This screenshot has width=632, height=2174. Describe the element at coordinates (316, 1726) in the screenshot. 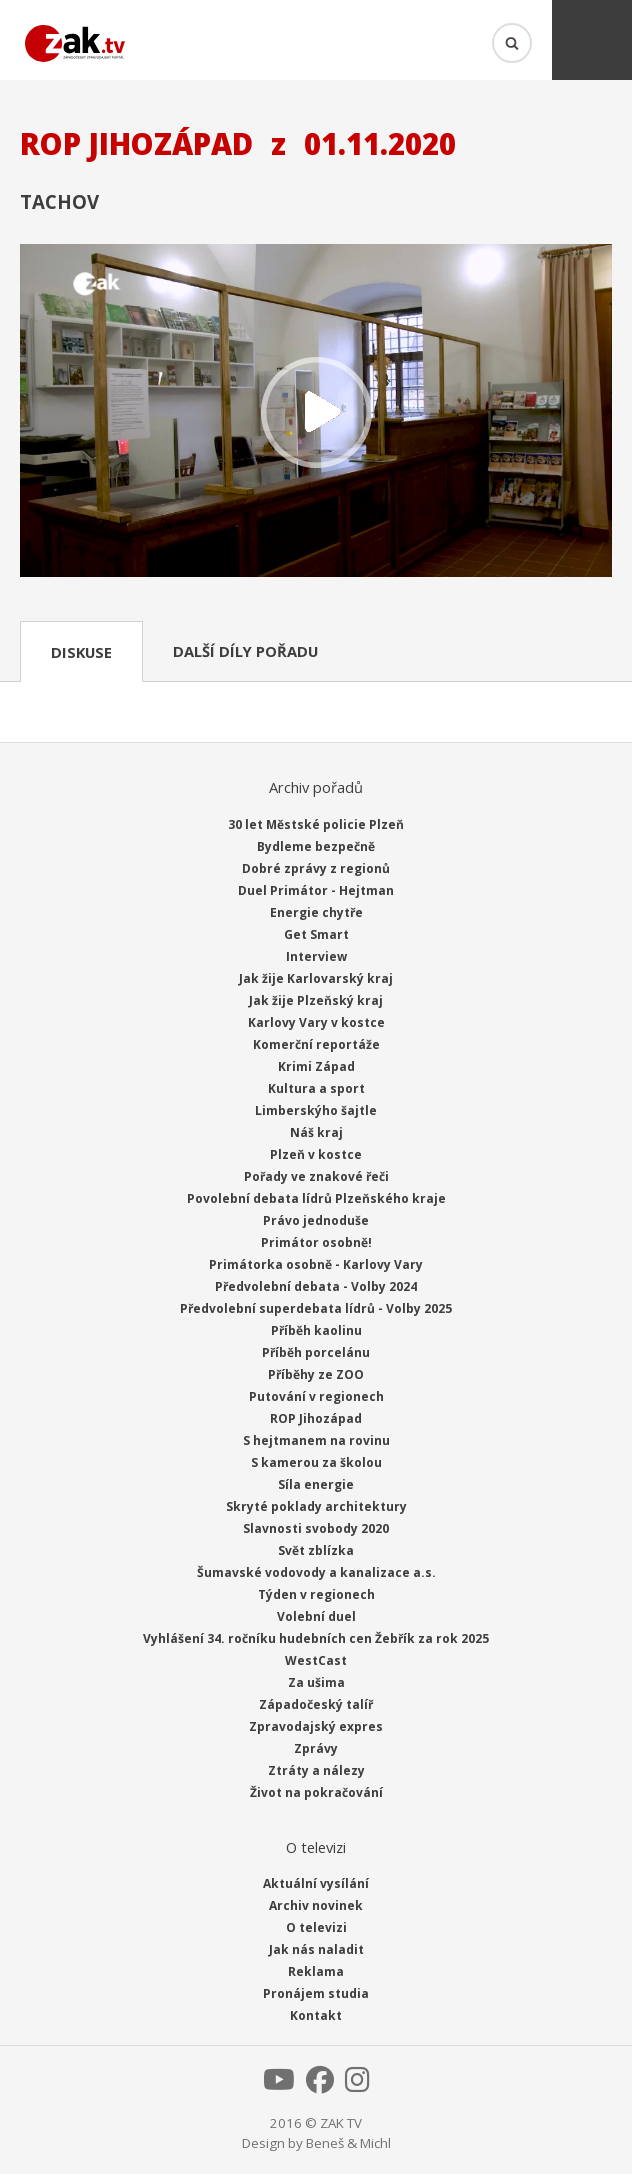

I see `Zpravodajský expres` at that location.